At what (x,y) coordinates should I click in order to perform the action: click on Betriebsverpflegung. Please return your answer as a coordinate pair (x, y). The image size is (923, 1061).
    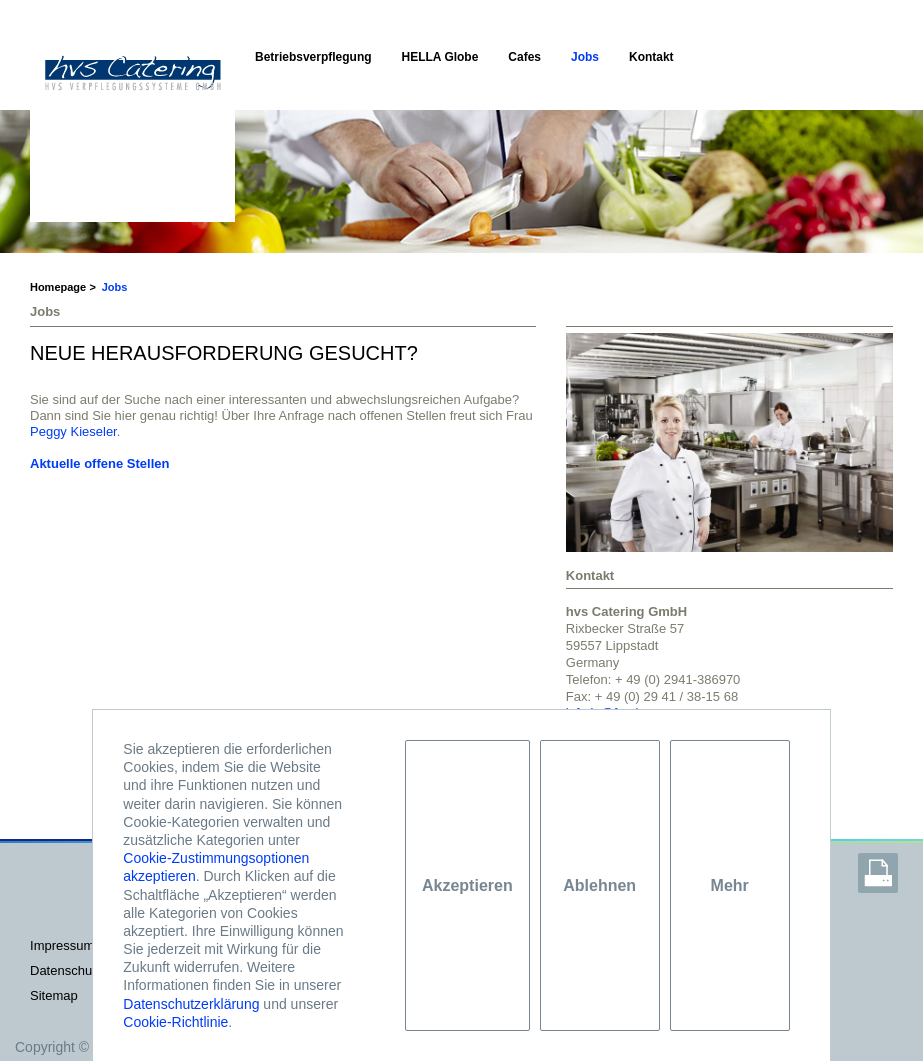
    Looking at the image, I should click on (313, 57).